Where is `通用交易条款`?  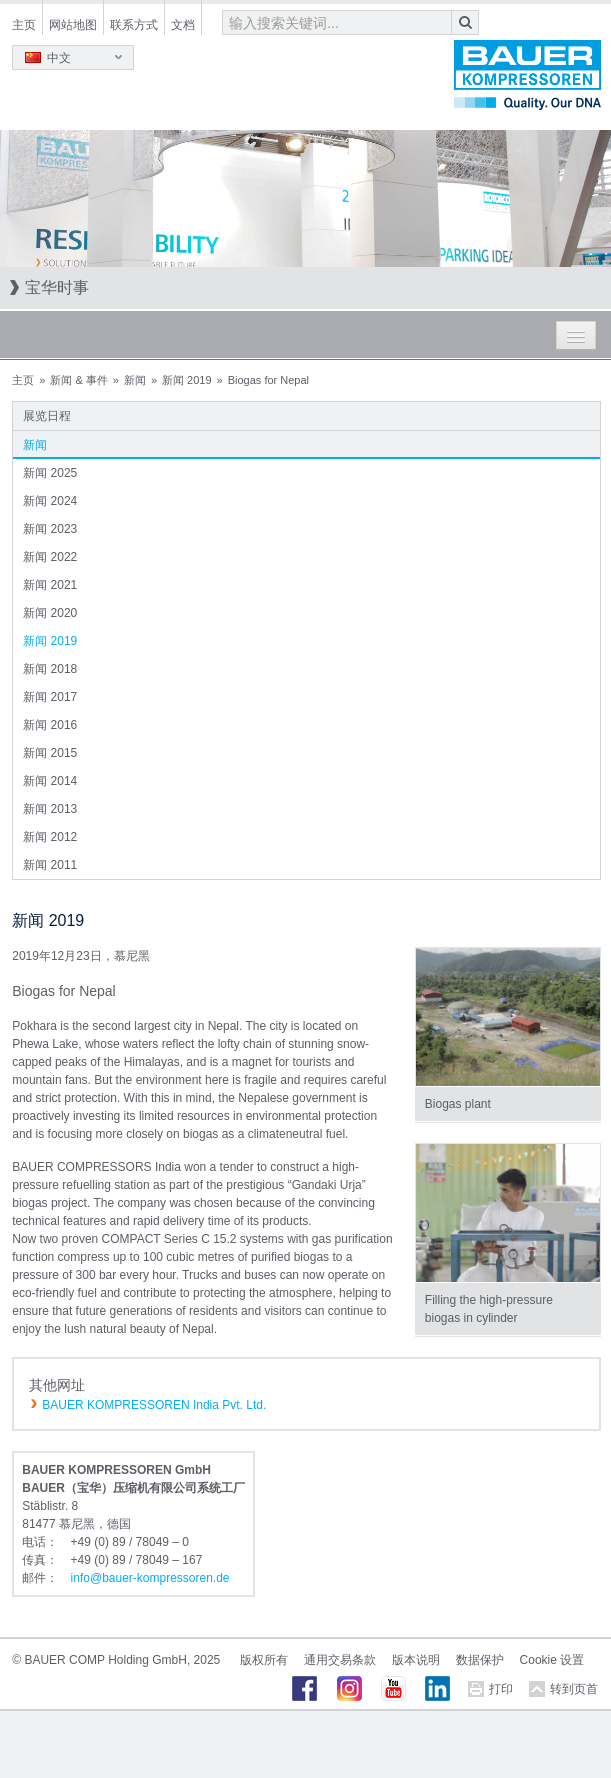 通用交易条款 is located at coordinates (340, 1660).